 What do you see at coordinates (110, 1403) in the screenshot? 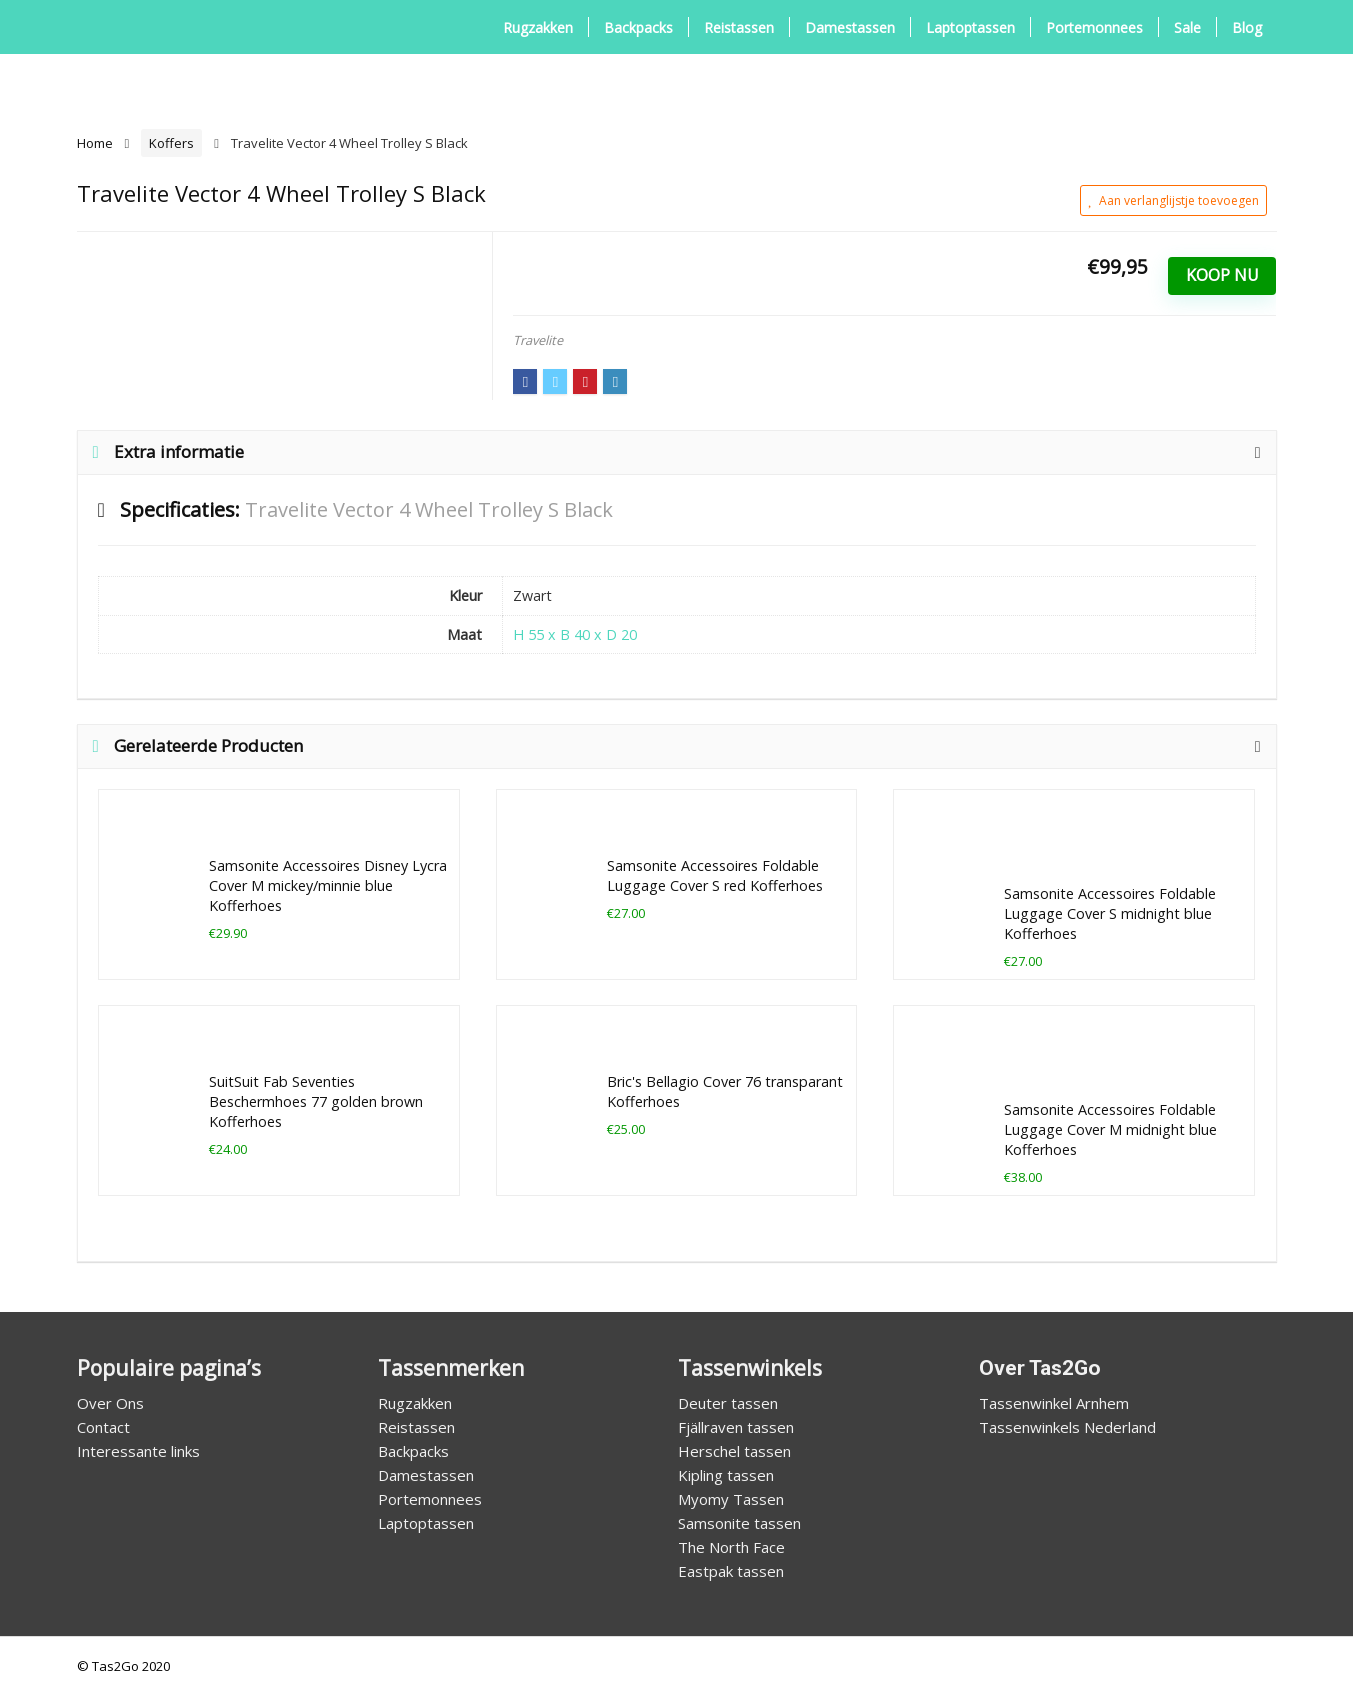
I see `Over Ons` at bounding box center [110, 1403].